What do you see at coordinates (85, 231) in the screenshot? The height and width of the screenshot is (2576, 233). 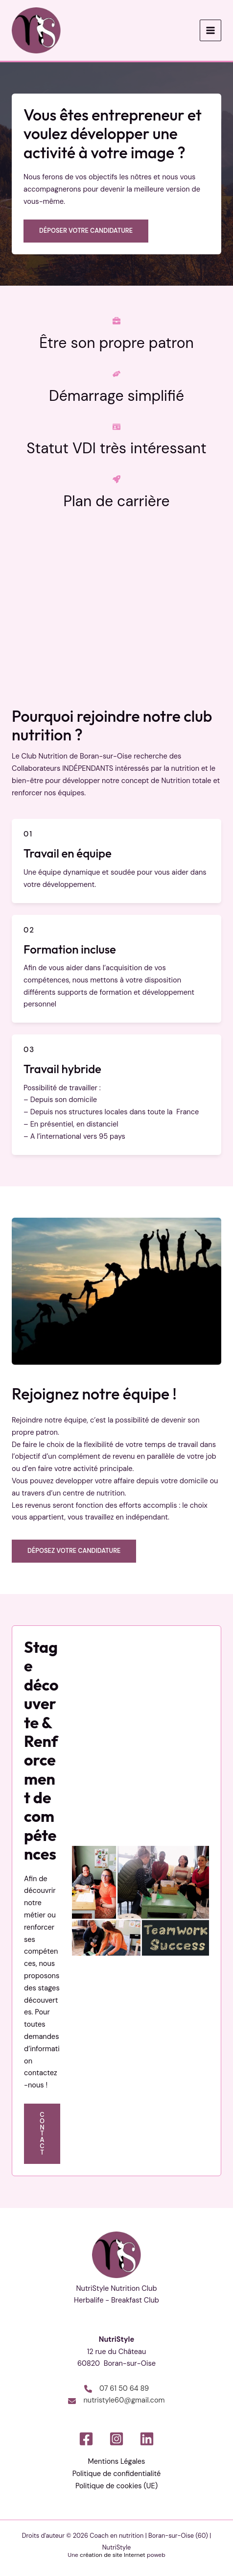 I see `[button]` at bounding box center [85, 231].